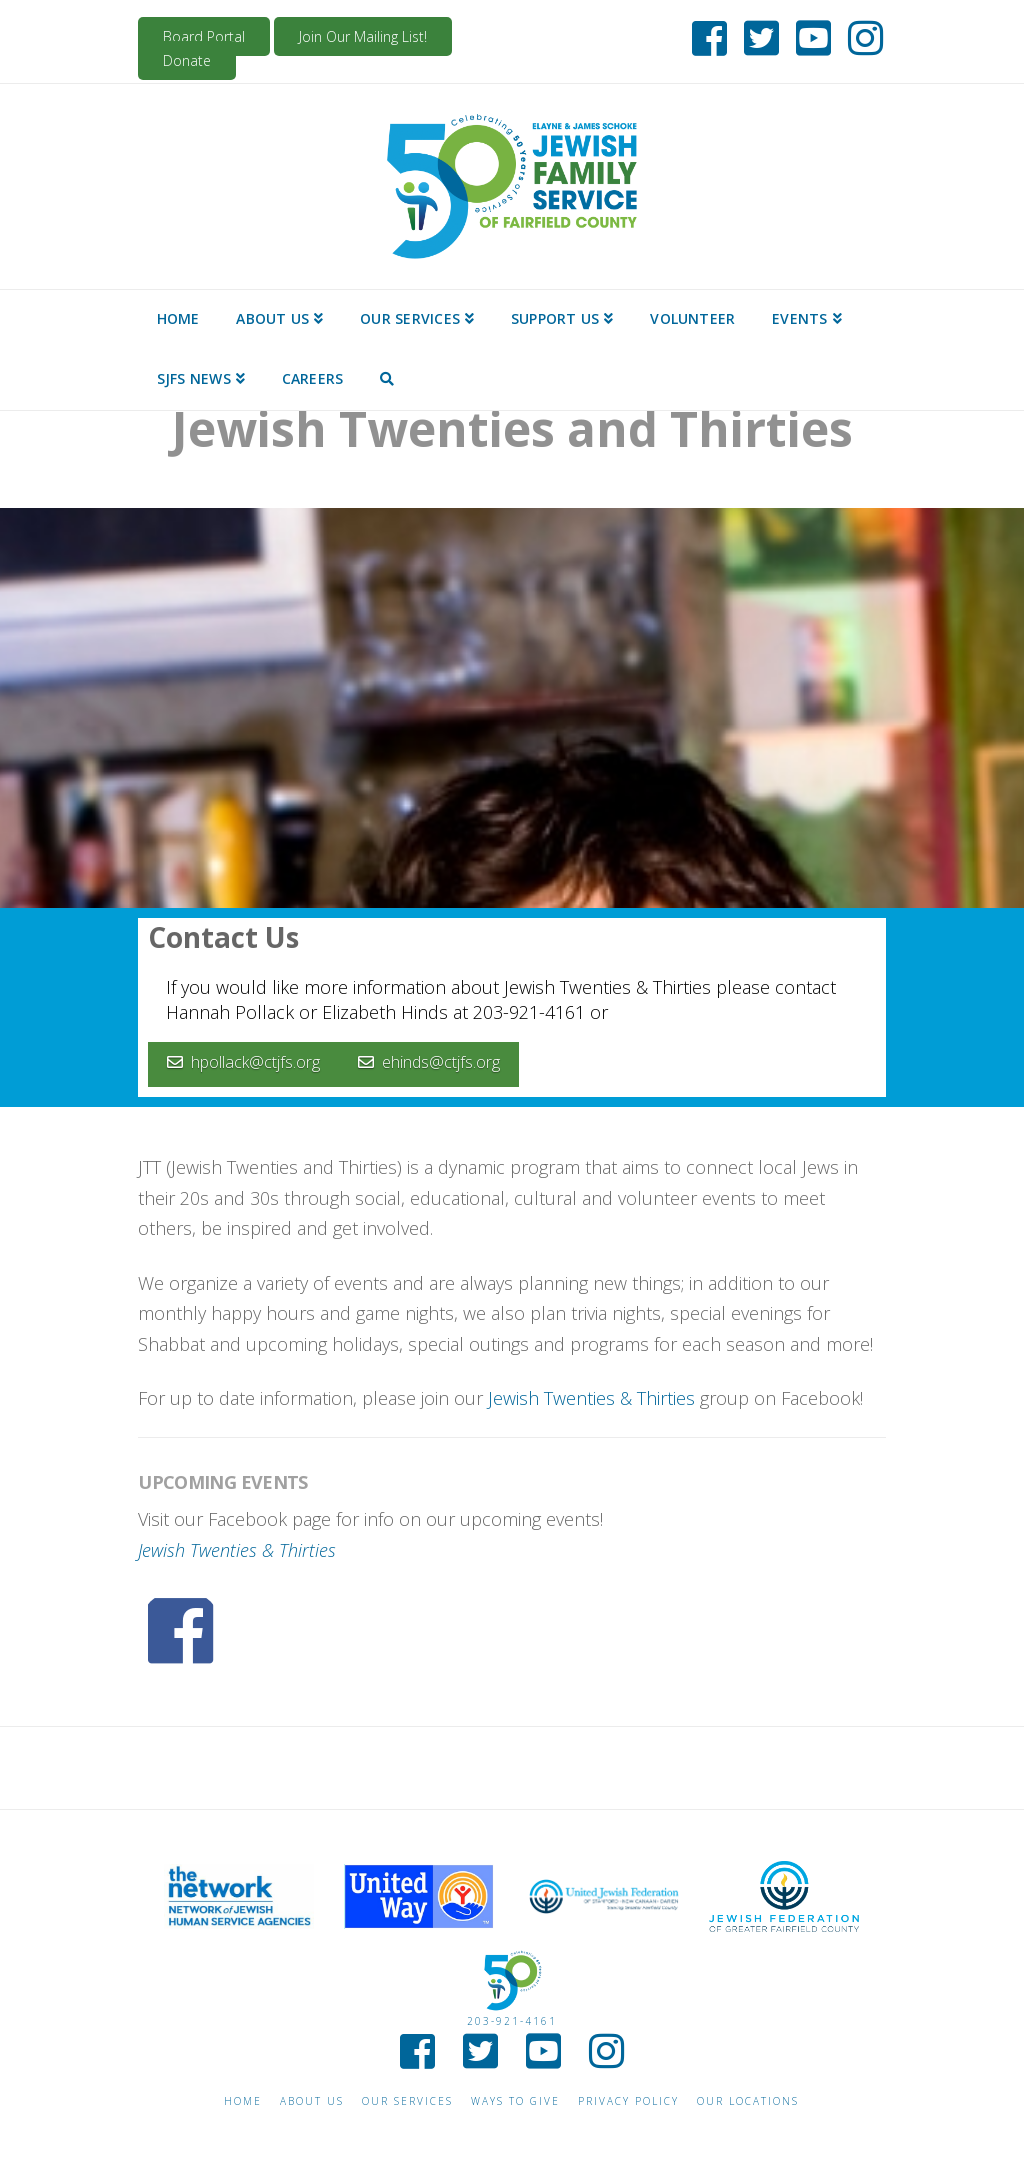  Describe the element at coordinates (628, 2101) in the screenshot. I see `Privacy Policy` at that location.